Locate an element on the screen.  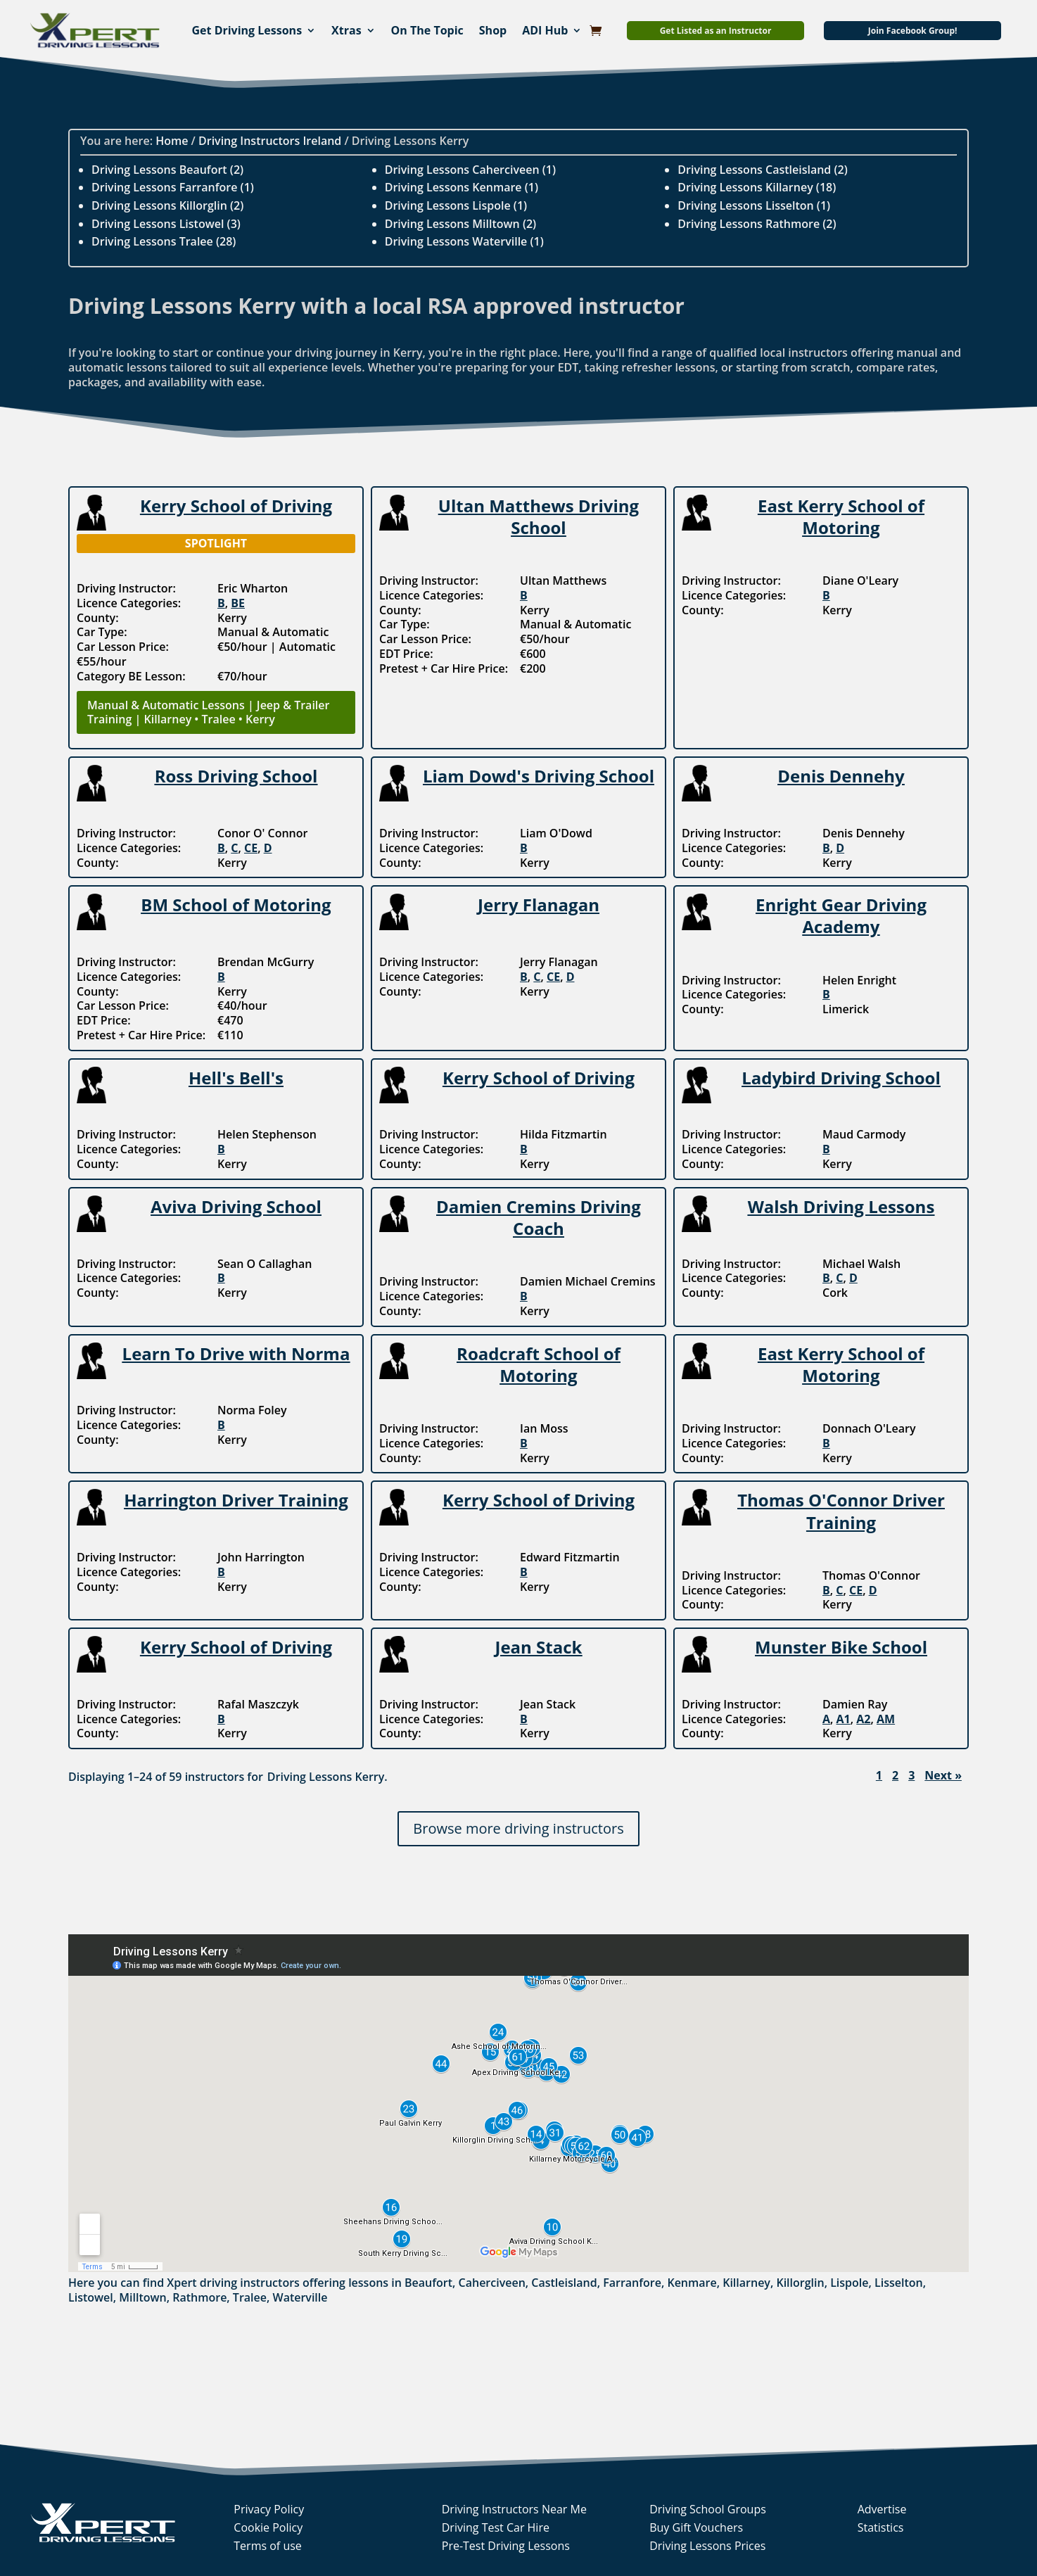
Roadcraft School of Motoring is located at coordinates (539, 1364).